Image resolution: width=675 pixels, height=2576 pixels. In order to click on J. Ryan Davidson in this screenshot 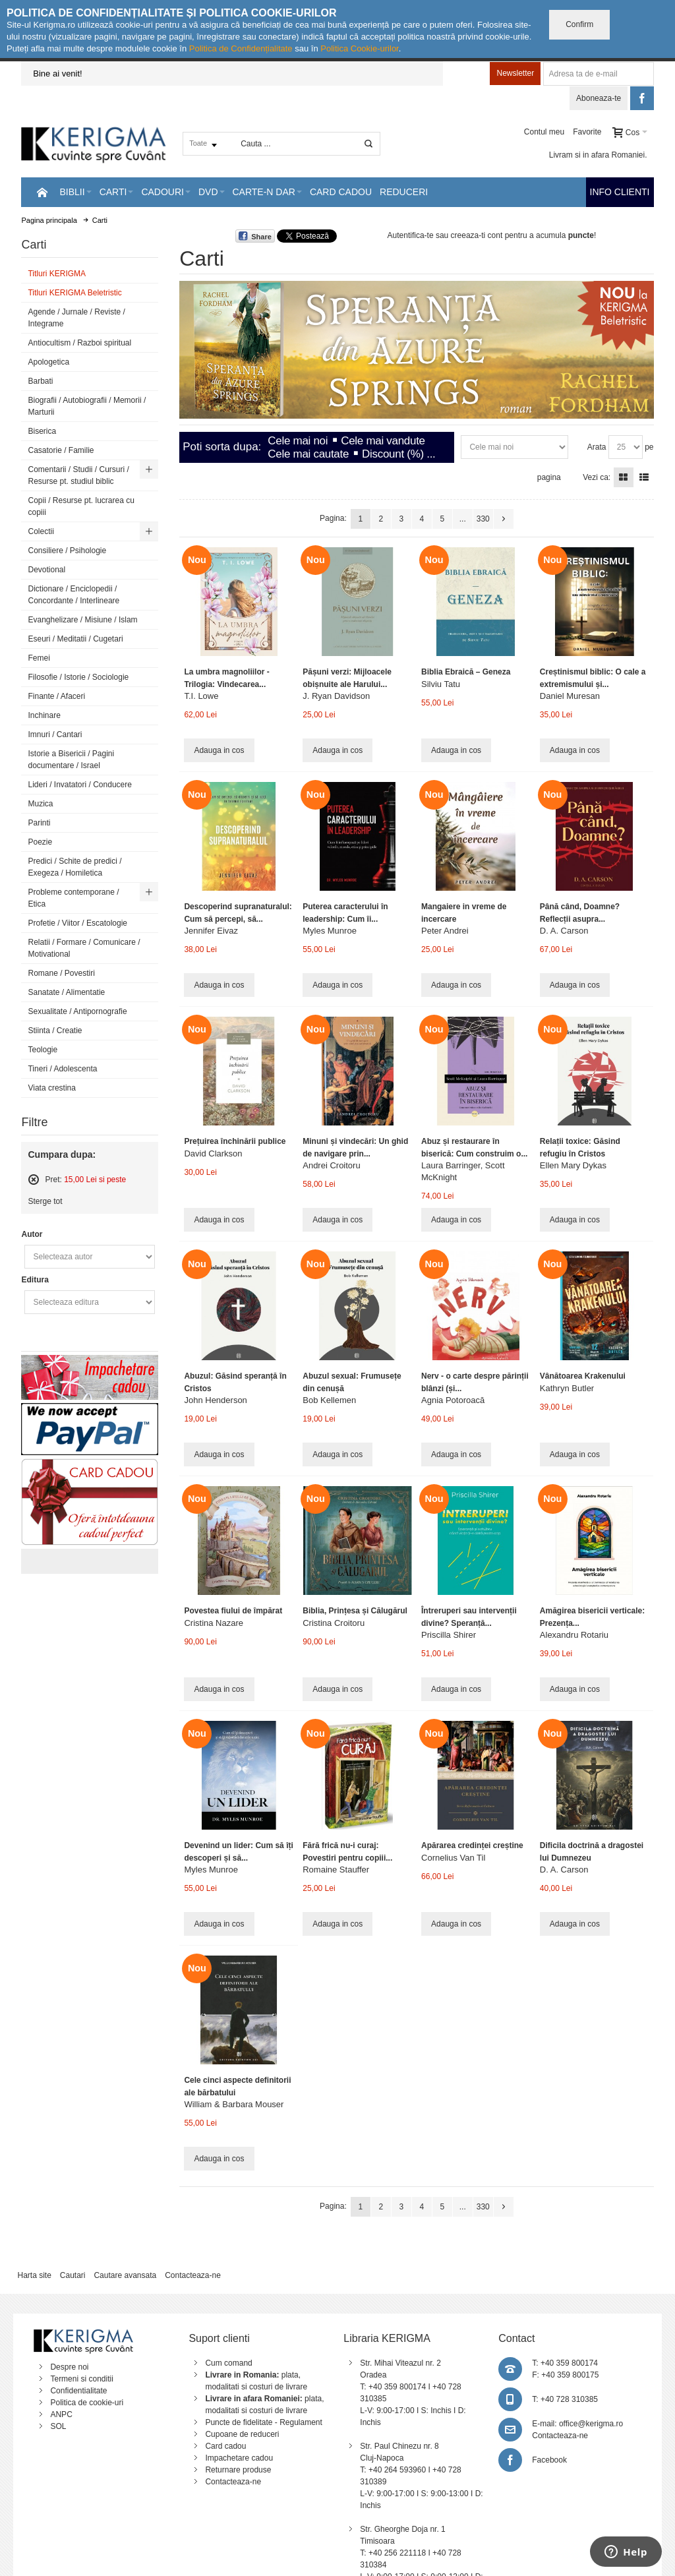, I will do `click(336, 696)`.